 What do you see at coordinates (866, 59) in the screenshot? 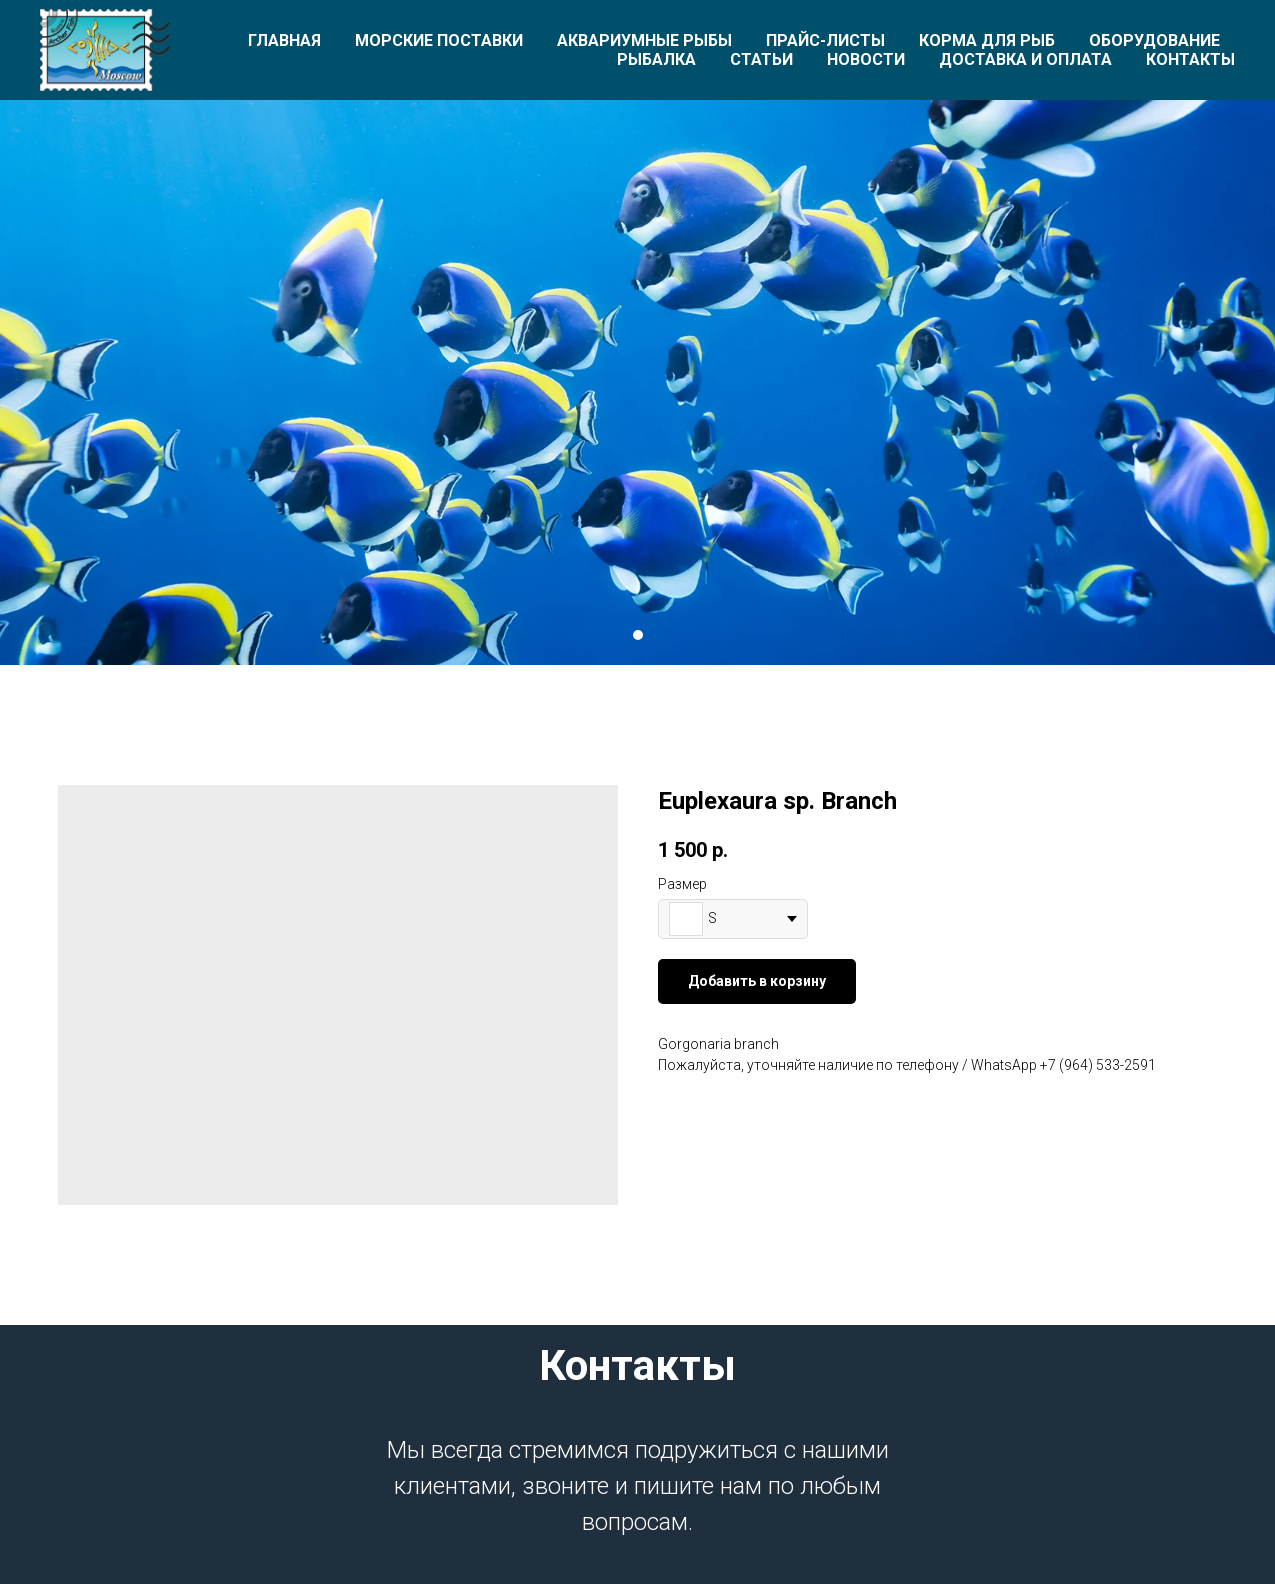
I see `Новости` at bounding box center [866, 59].